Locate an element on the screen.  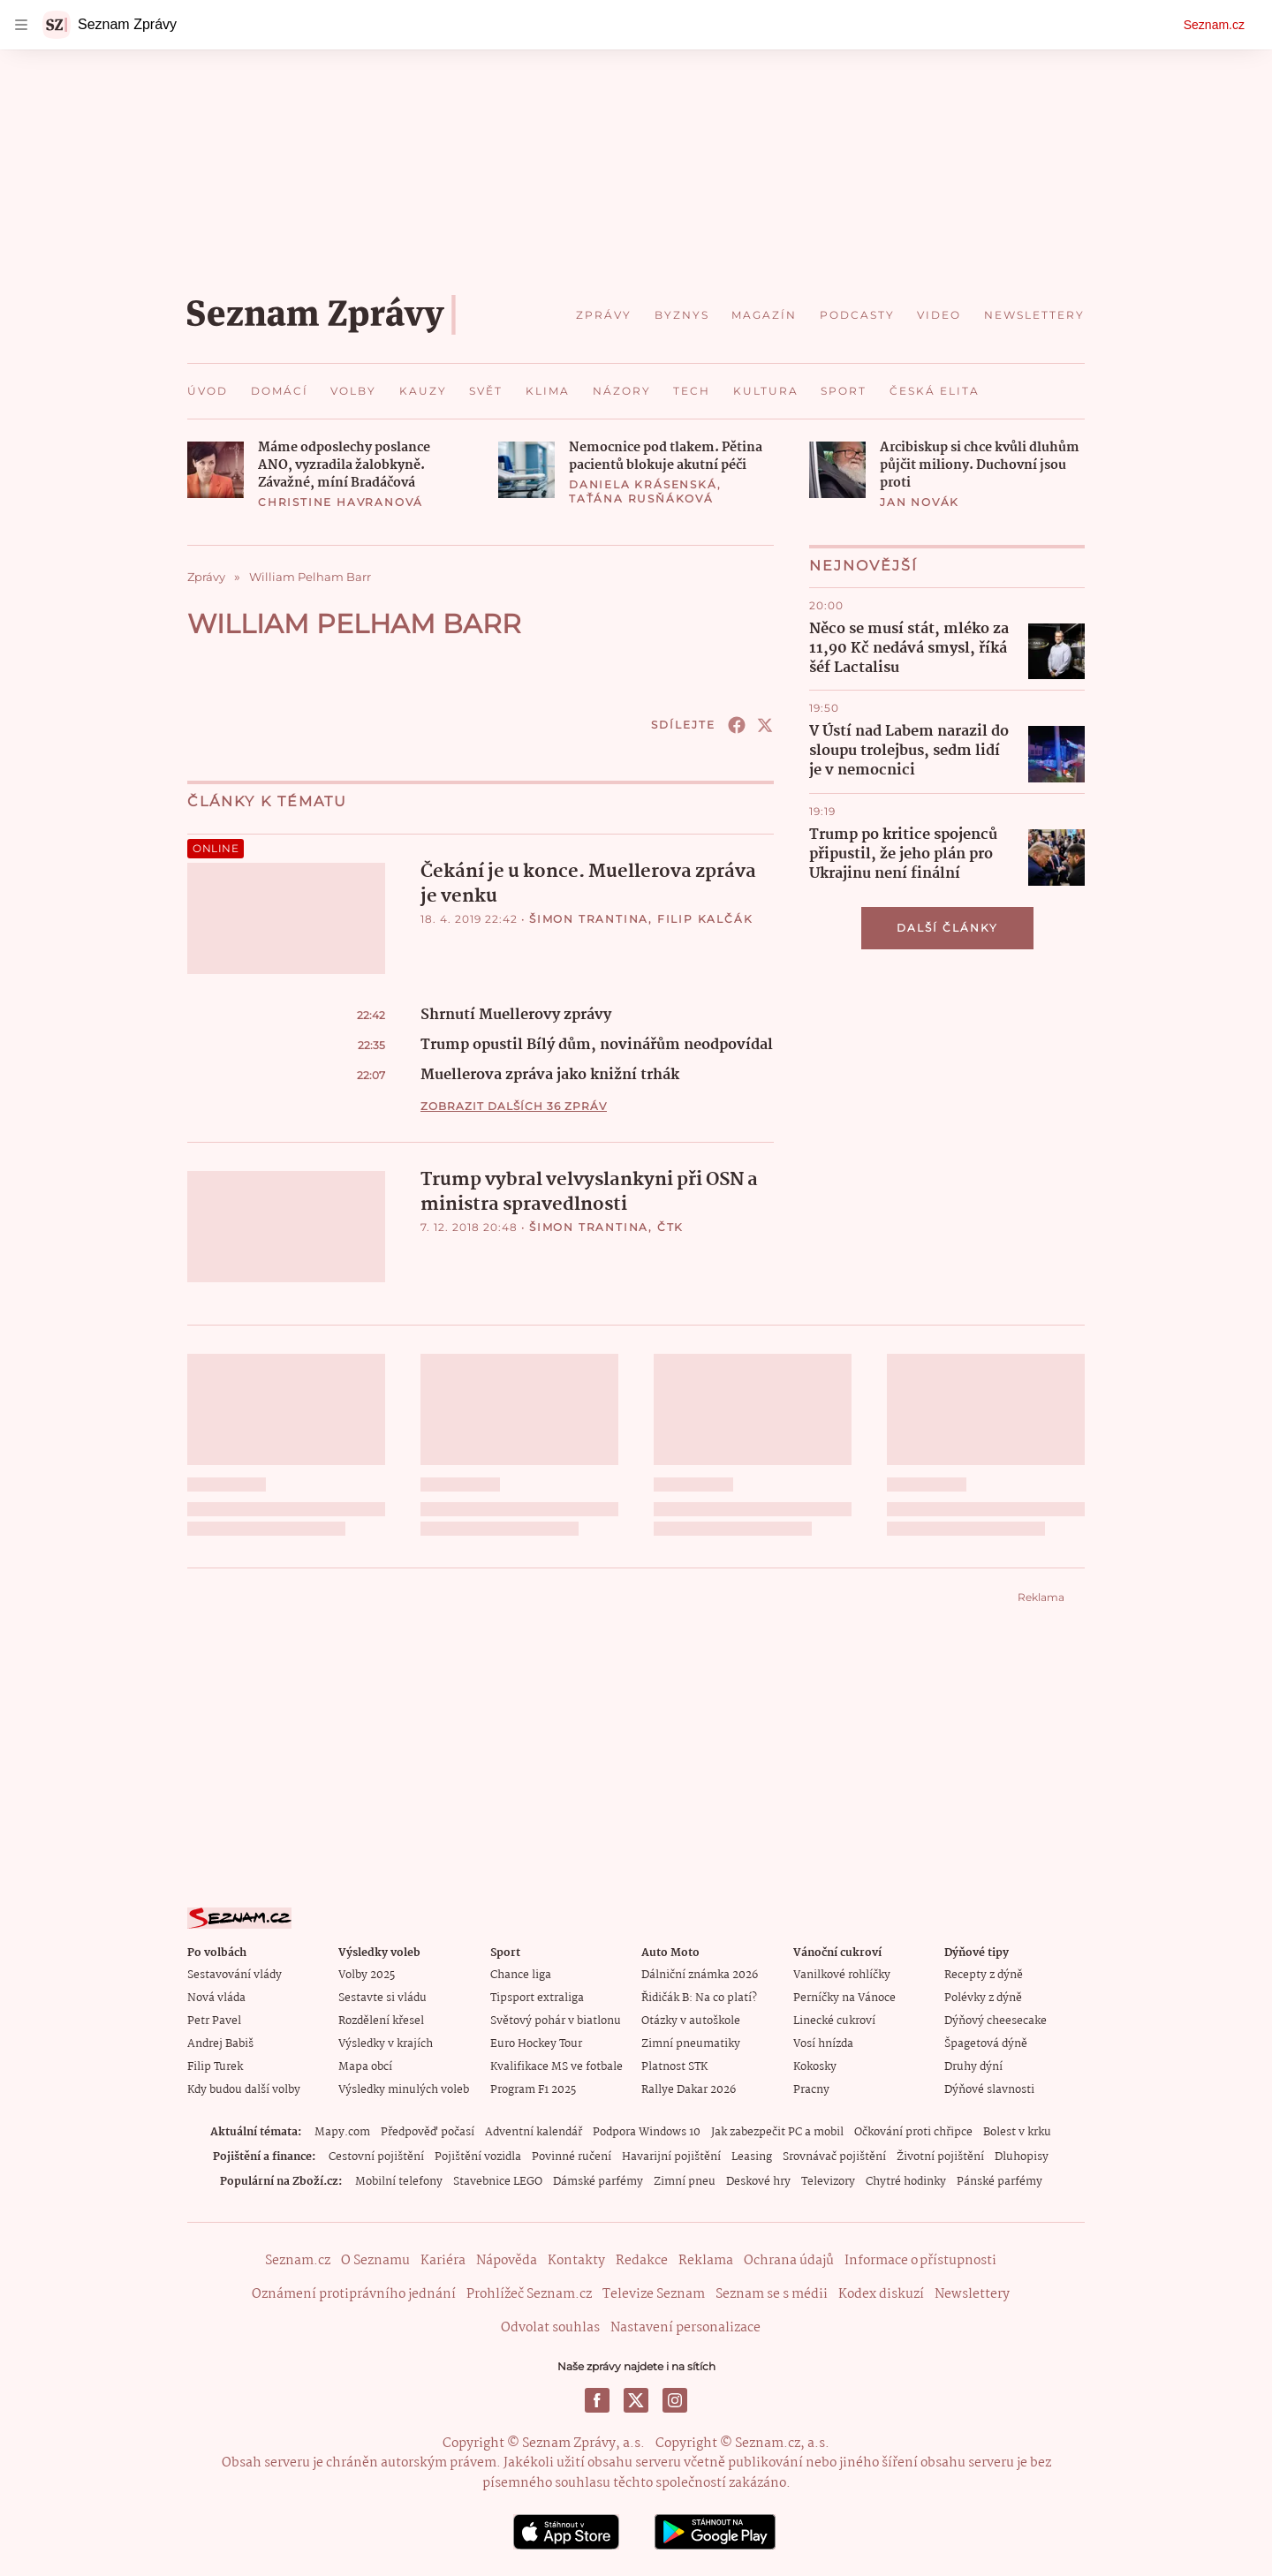
Leasing is located at coordinates (751, 2157).